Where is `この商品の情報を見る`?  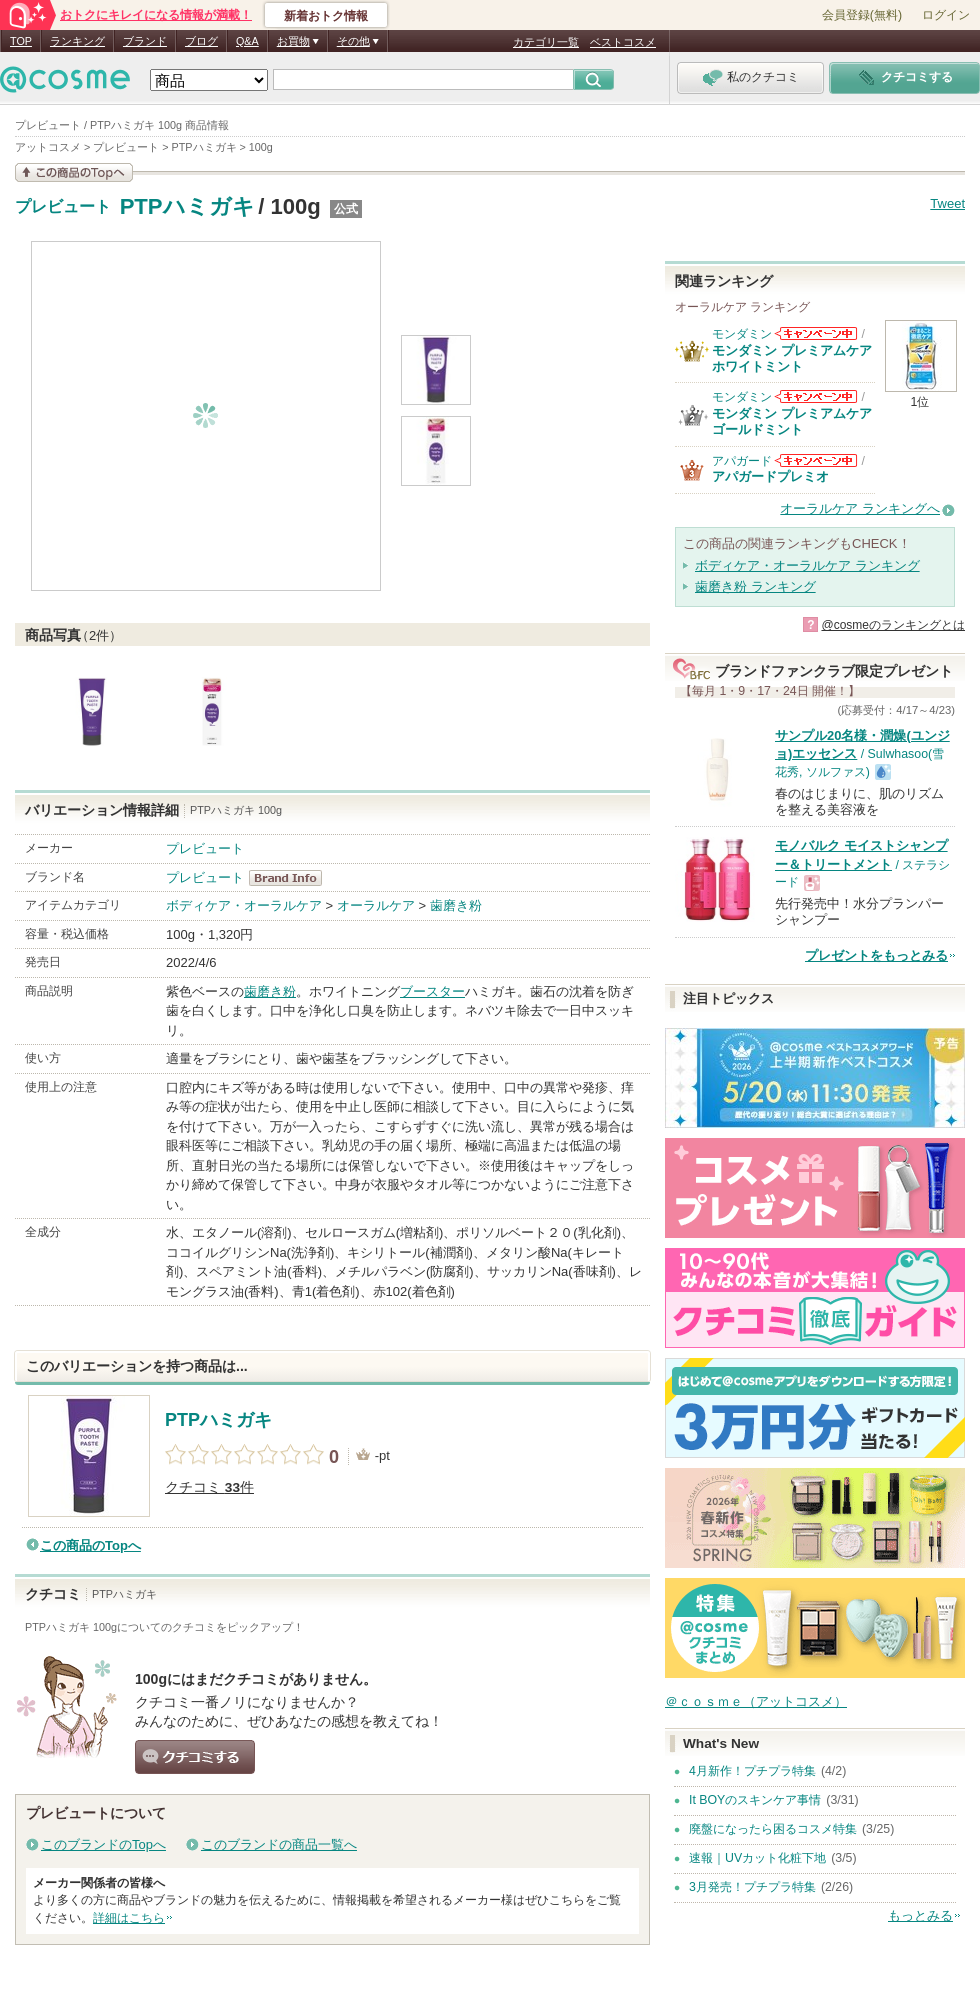 この商品の情報を見る is located at coordinates (74, 172).